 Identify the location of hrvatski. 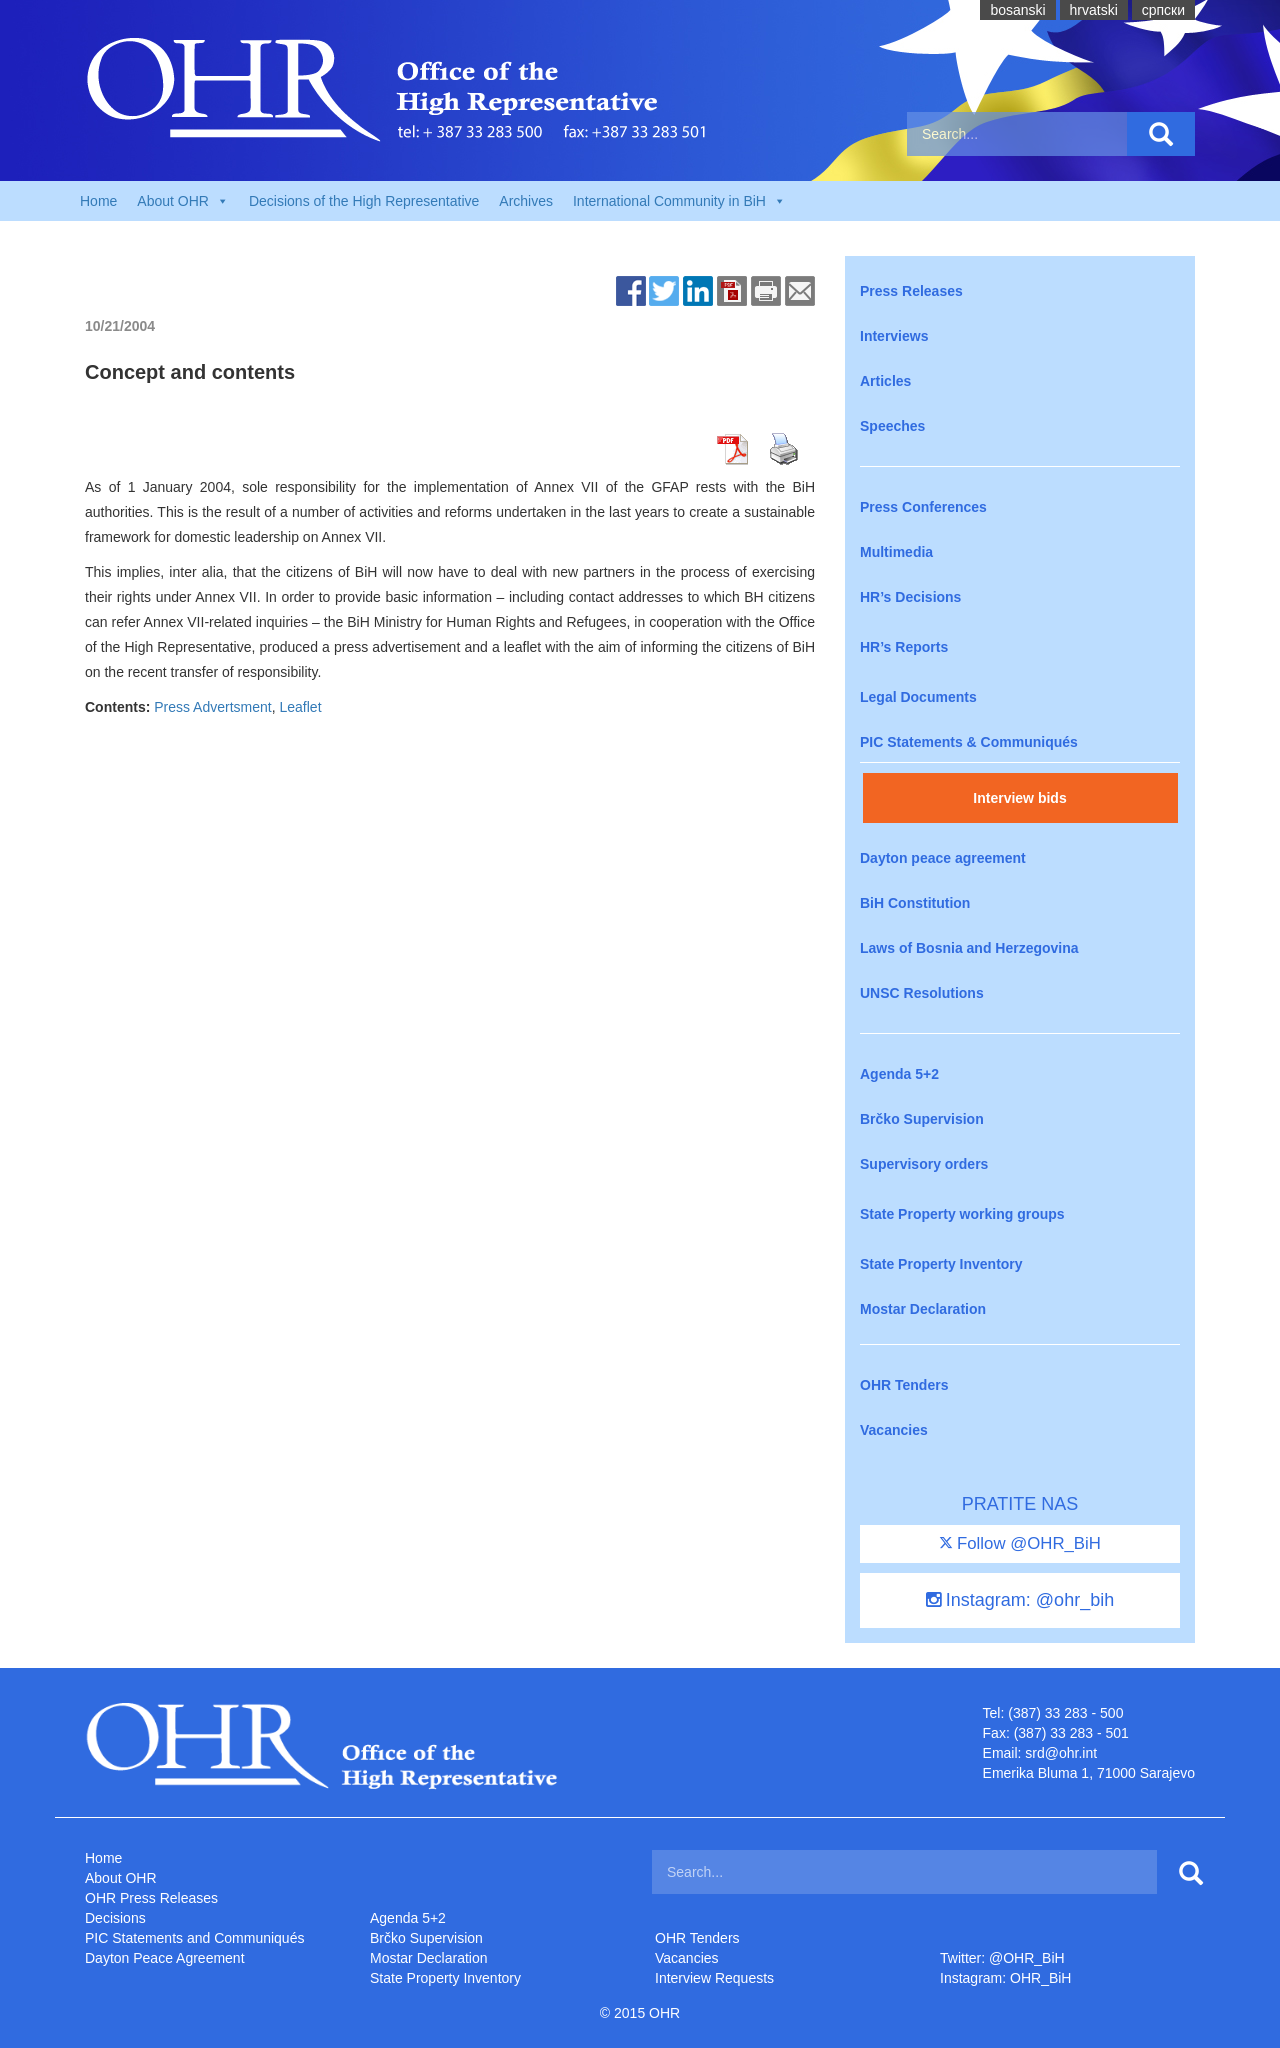
(1094, 10).